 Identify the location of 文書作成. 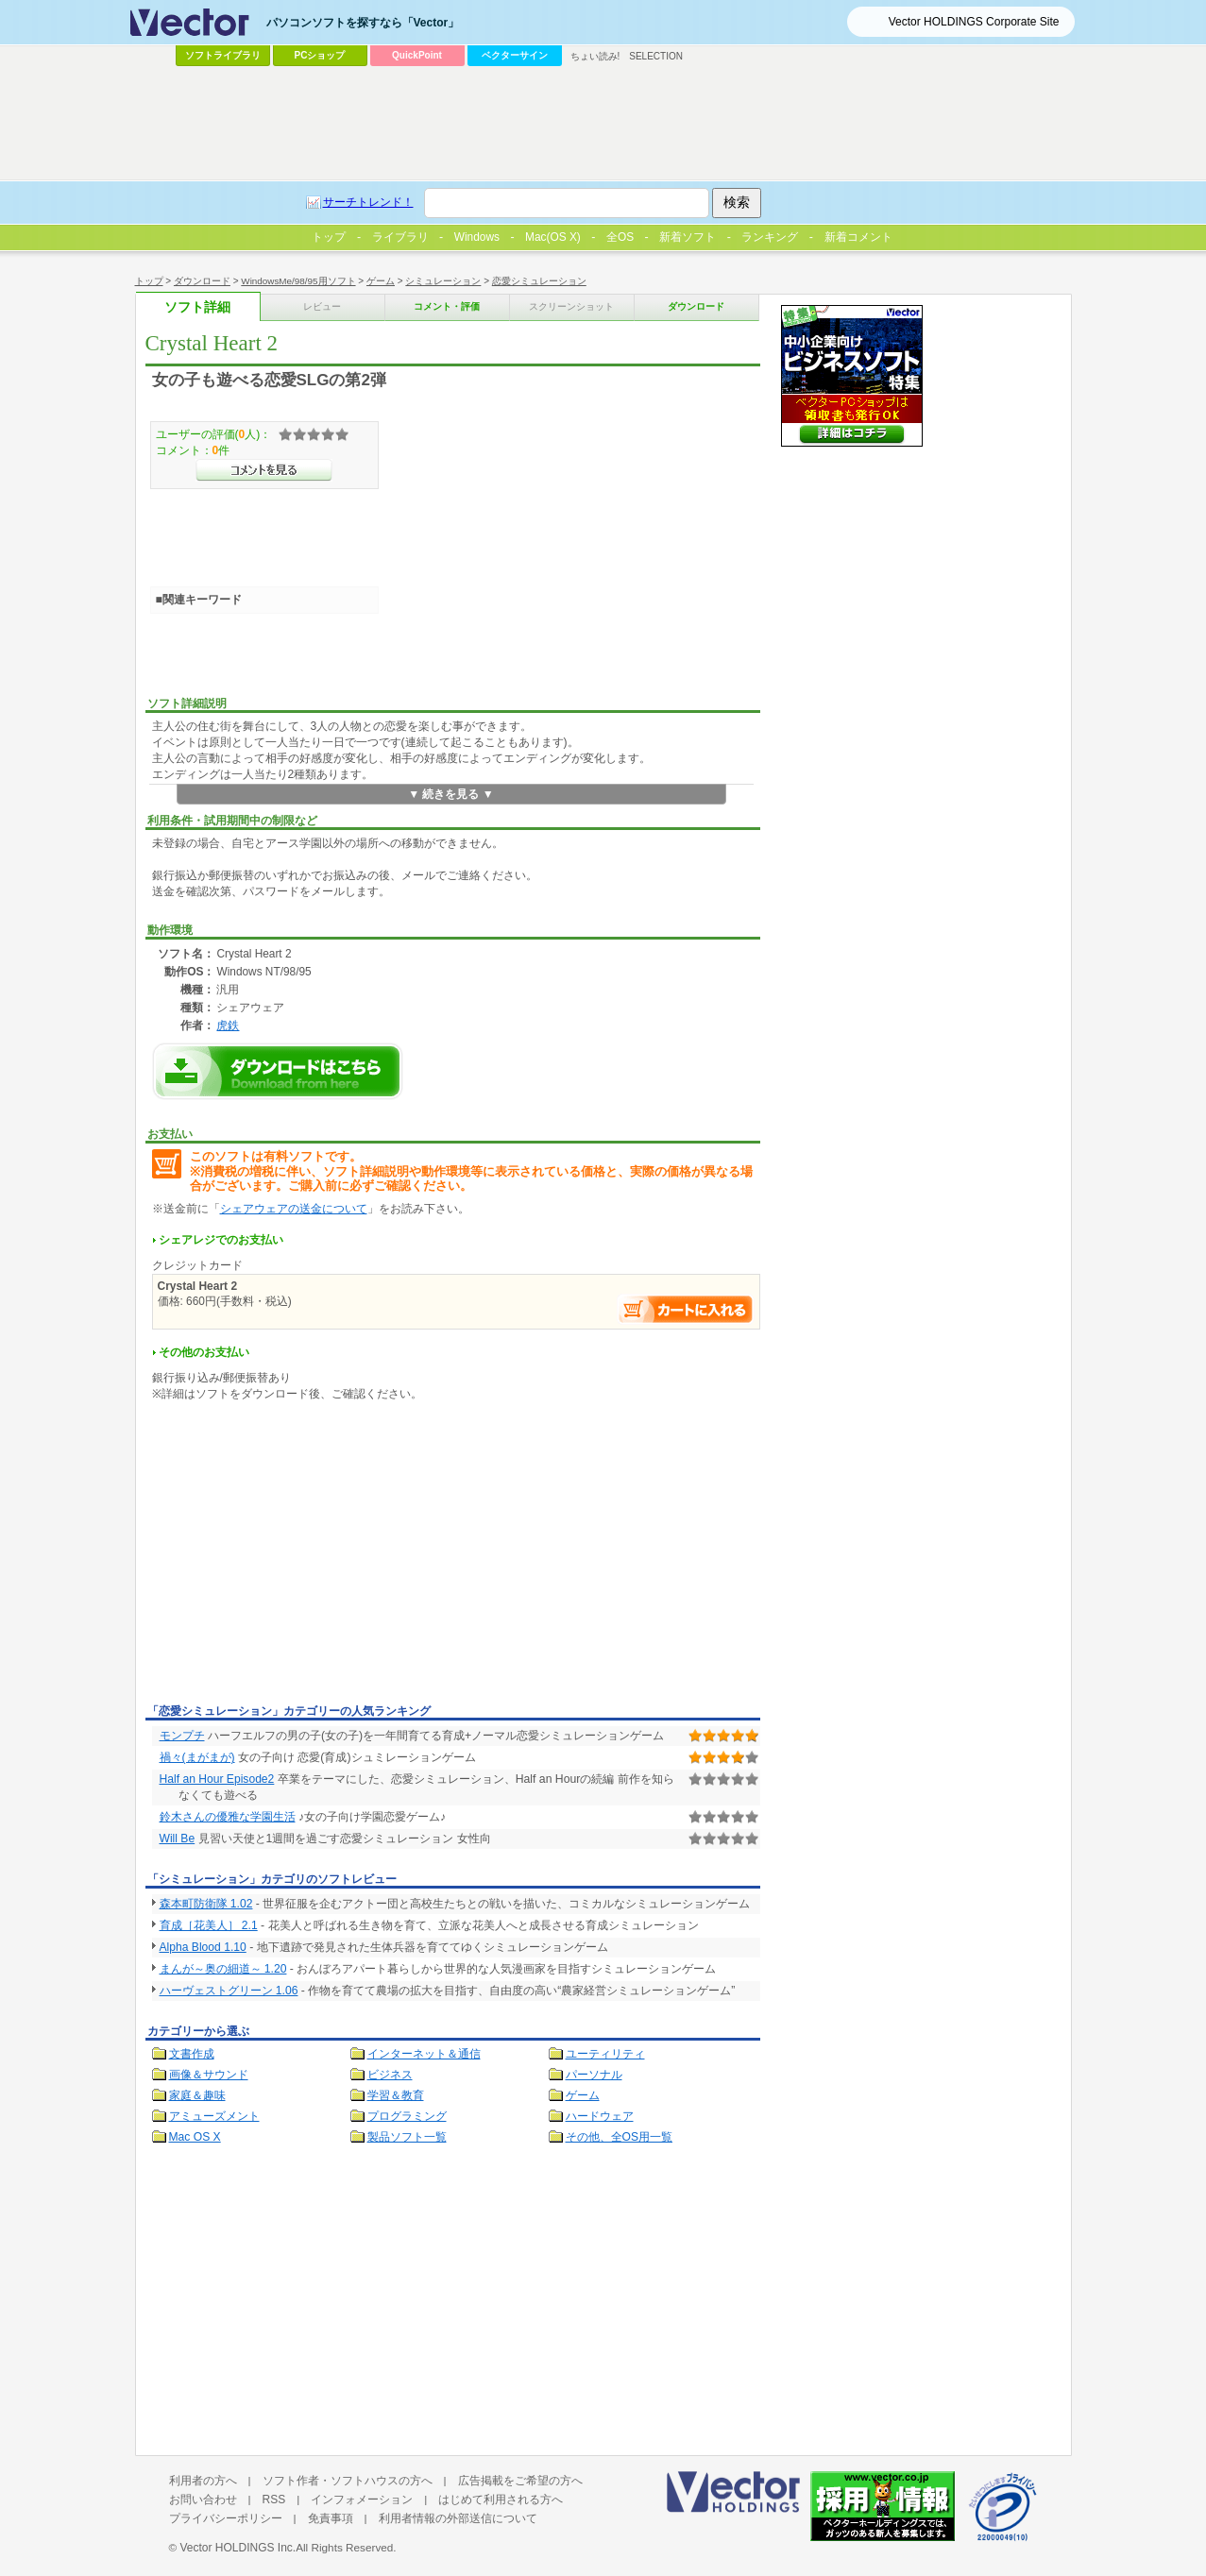
(191, 2053).